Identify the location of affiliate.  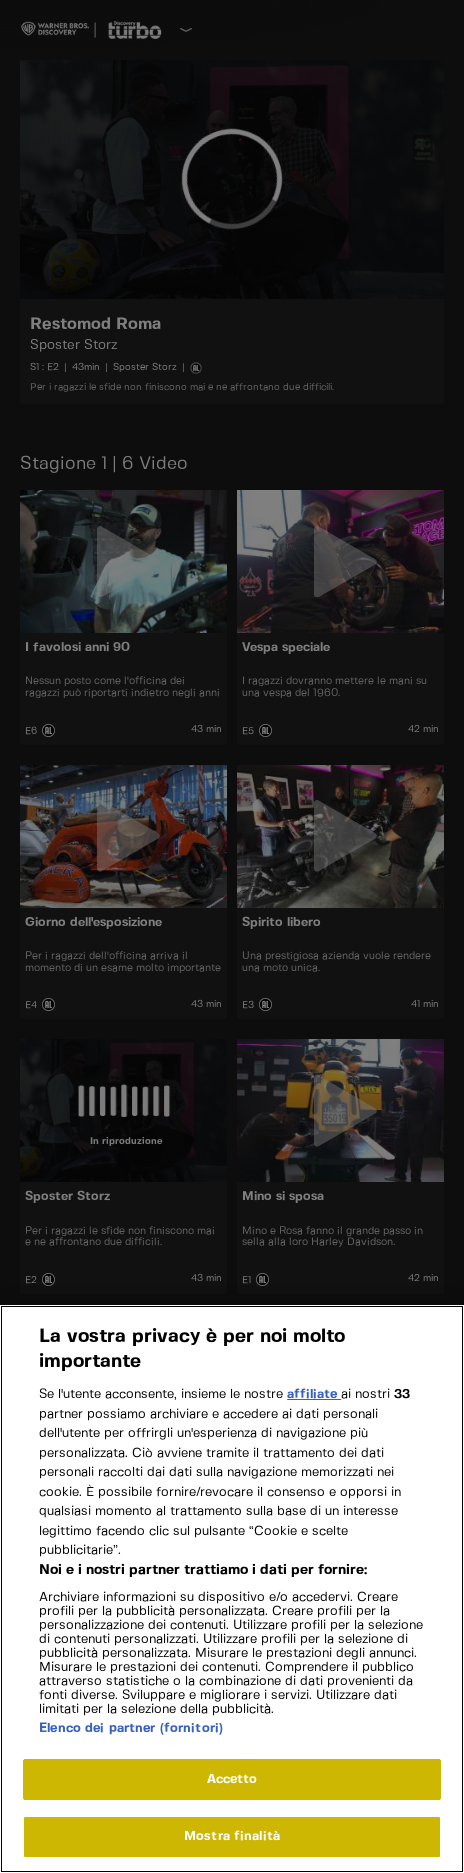
(314, 1408).